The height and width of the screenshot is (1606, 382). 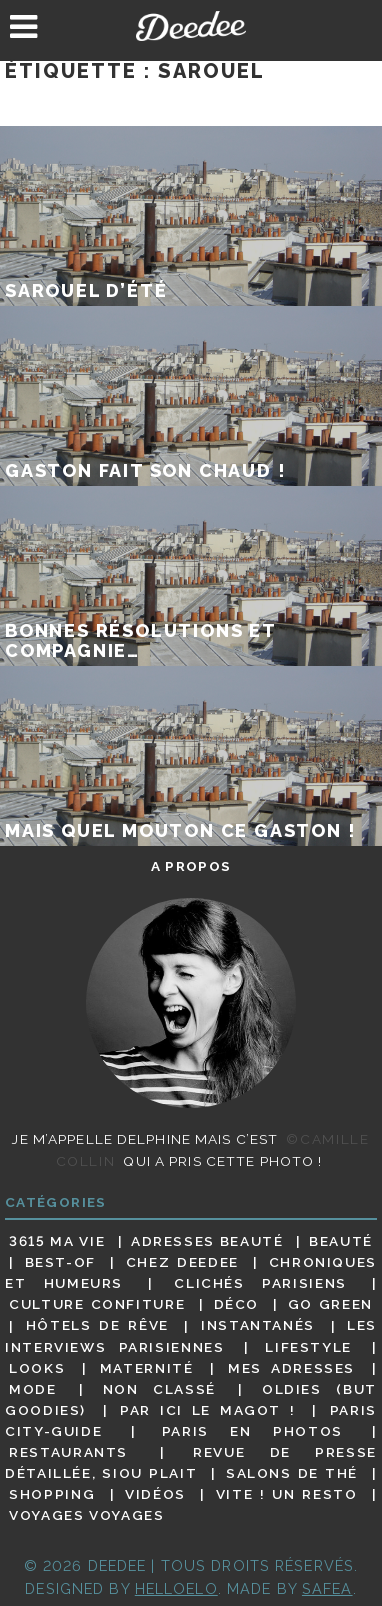 I want to click on Deedee, so click(x=190, y=26).